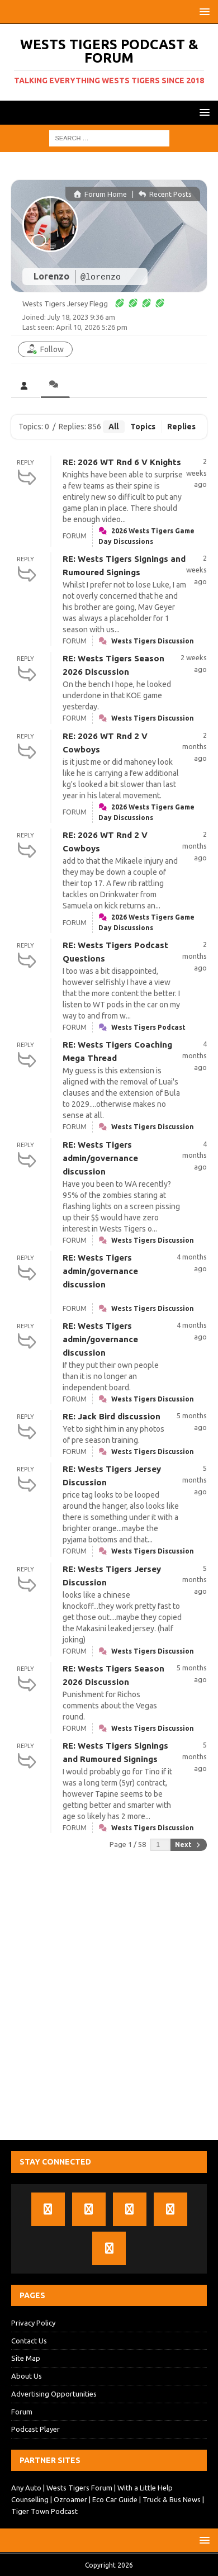  What do you see at coordinates (33, 2323) in the screenshot?
I see `Privacy Policy` at bounding box center [33, 2323].